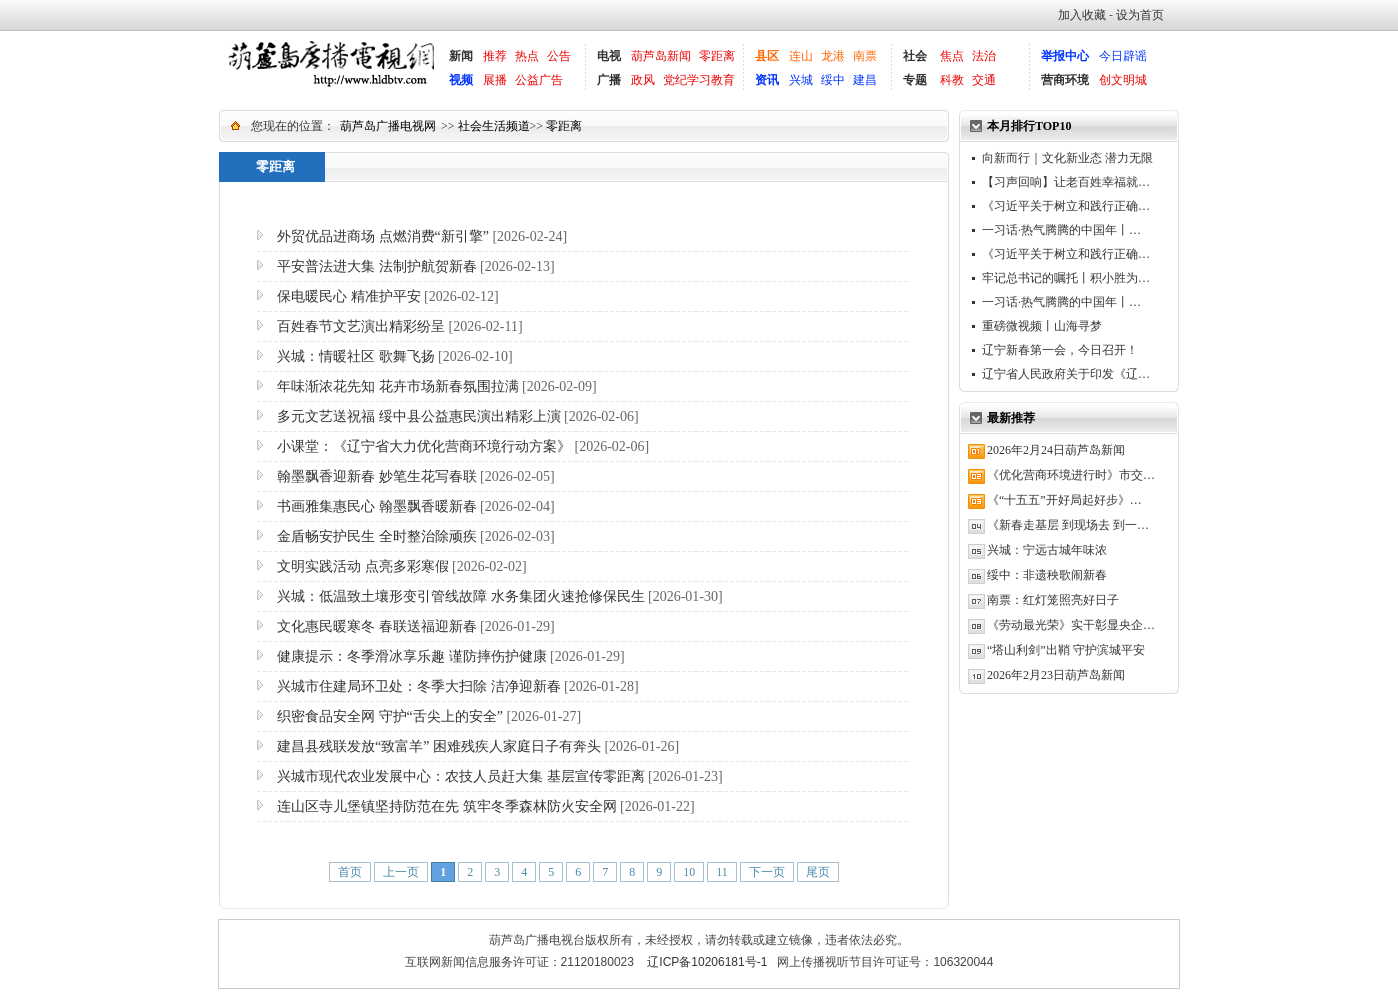 This screenshot has height=999, width=1398. What do you see at coordinates (412, 656) in the screenshot?
I see `健康提示：冬季滑冰享乐趣 谨防摔伤护健康` at bounding box center [412, 656].